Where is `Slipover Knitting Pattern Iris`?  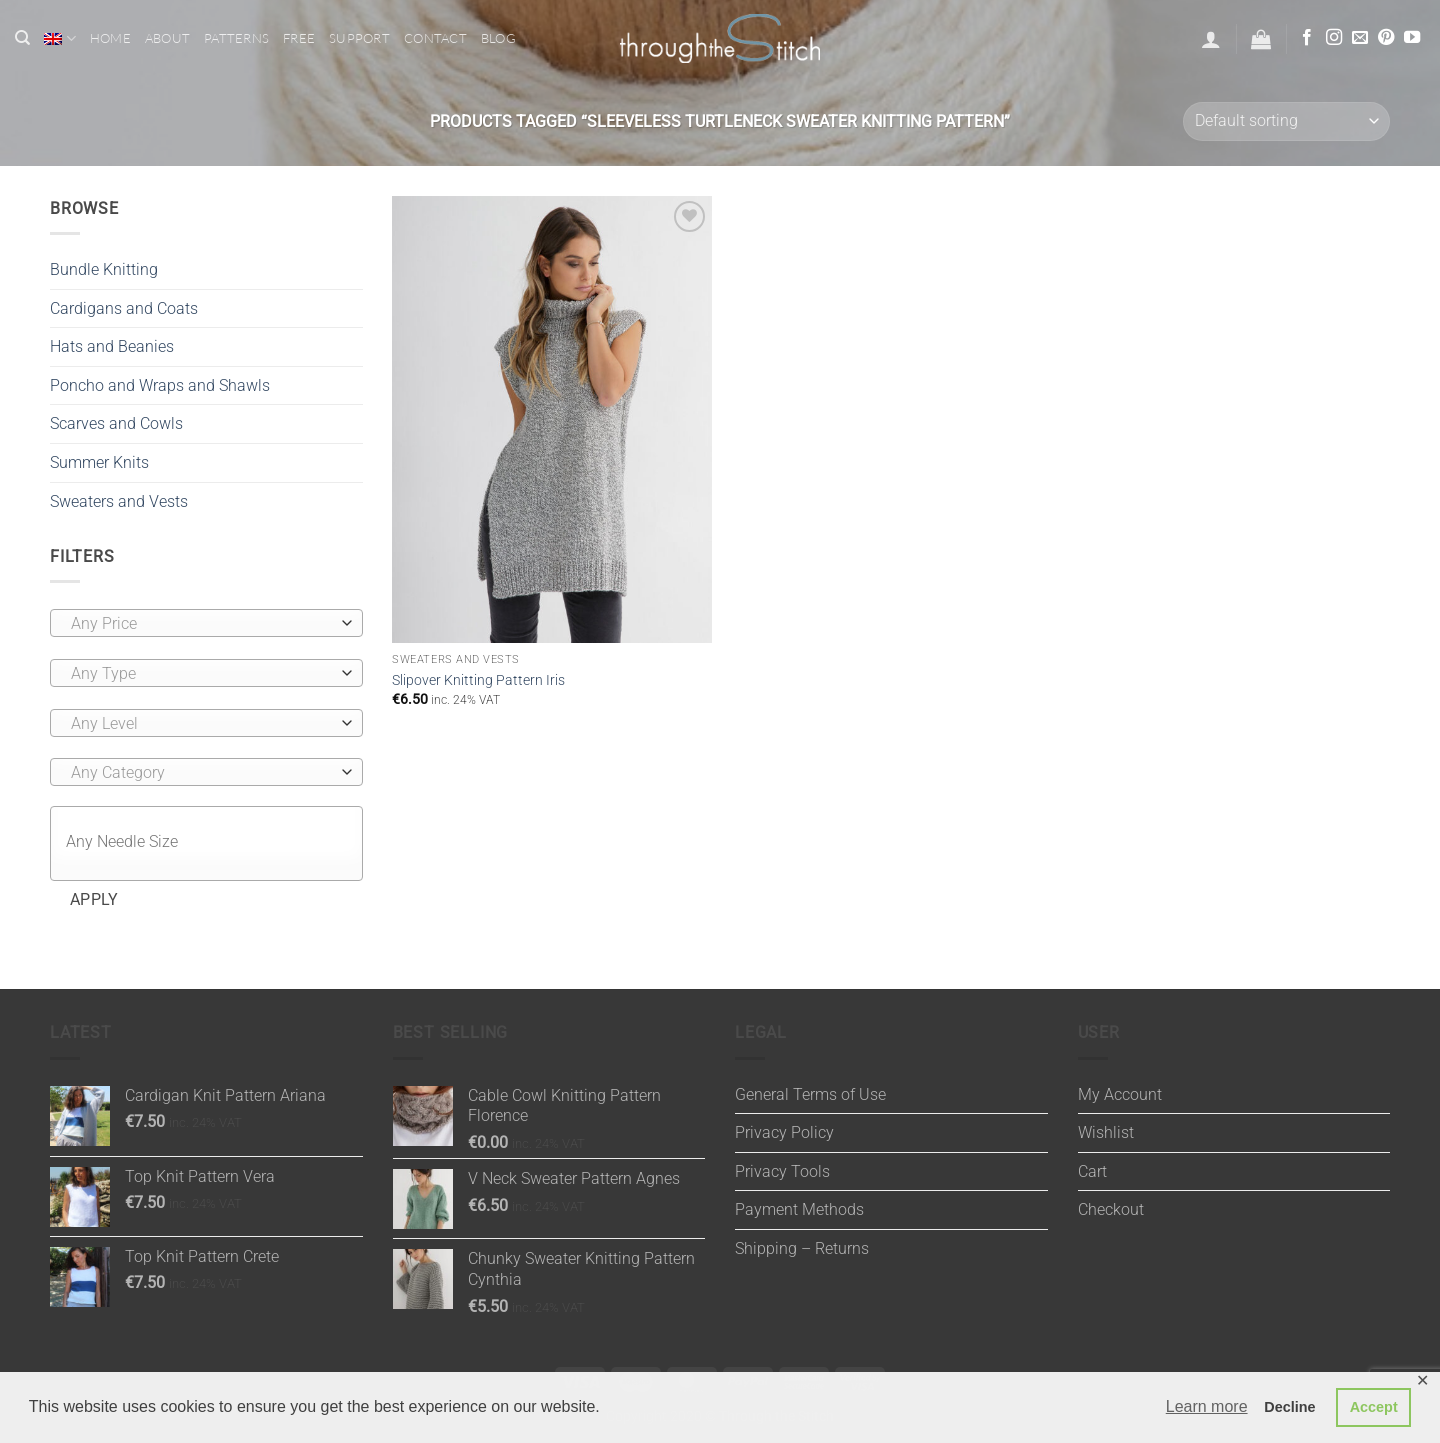 Slipover Knitting Pattern Iris is located at coordinates (478, 680).